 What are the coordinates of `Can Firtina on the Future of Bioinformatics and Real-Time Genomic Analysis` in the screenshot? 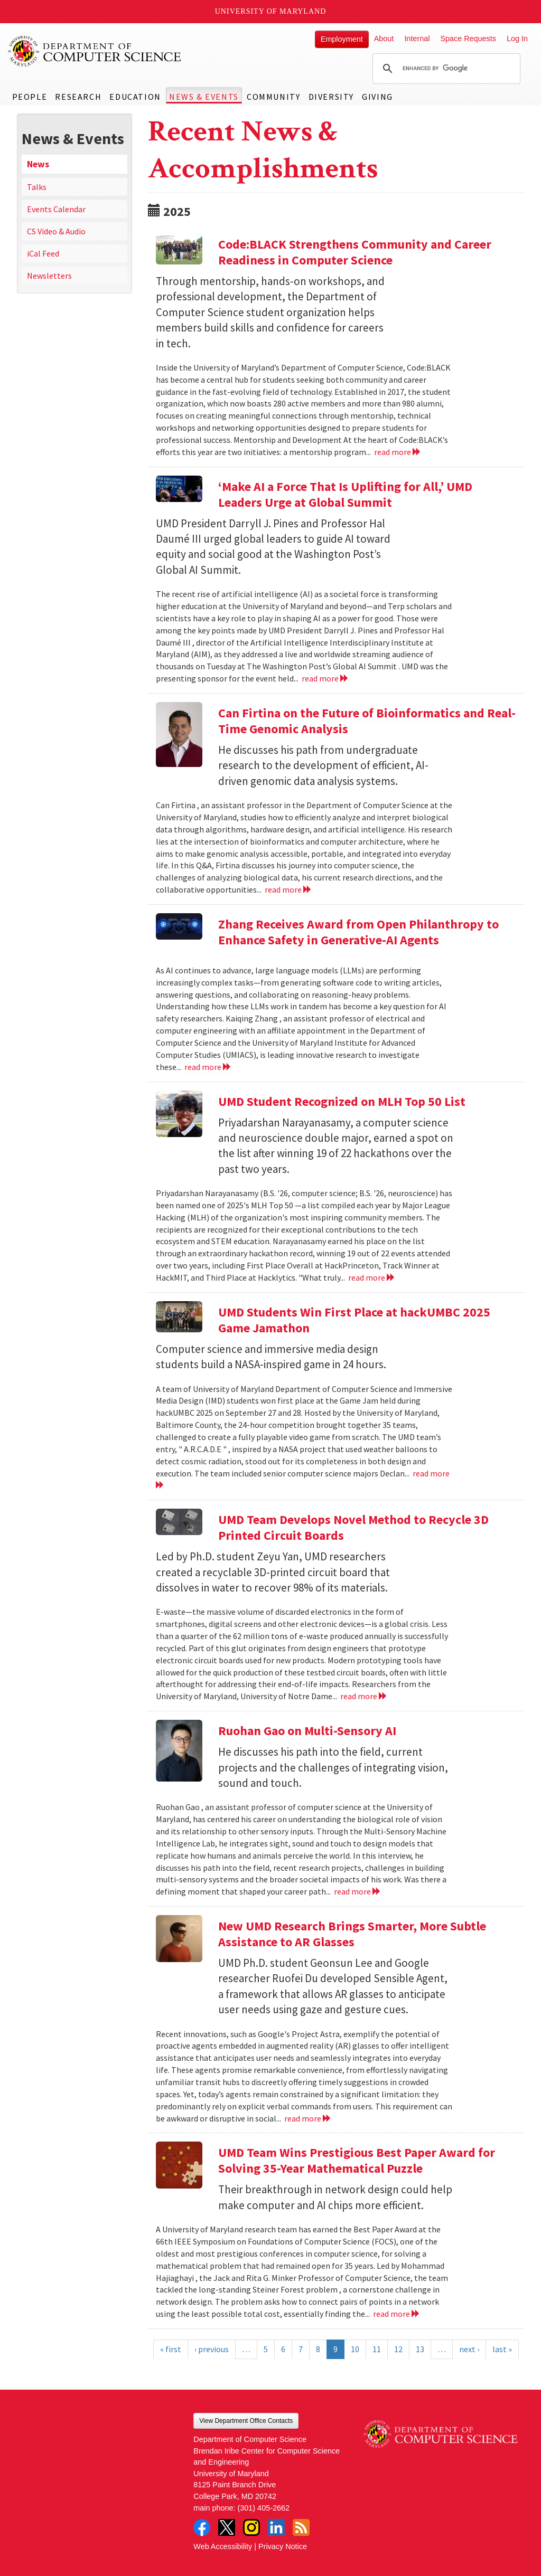 It's located at (367, 721).